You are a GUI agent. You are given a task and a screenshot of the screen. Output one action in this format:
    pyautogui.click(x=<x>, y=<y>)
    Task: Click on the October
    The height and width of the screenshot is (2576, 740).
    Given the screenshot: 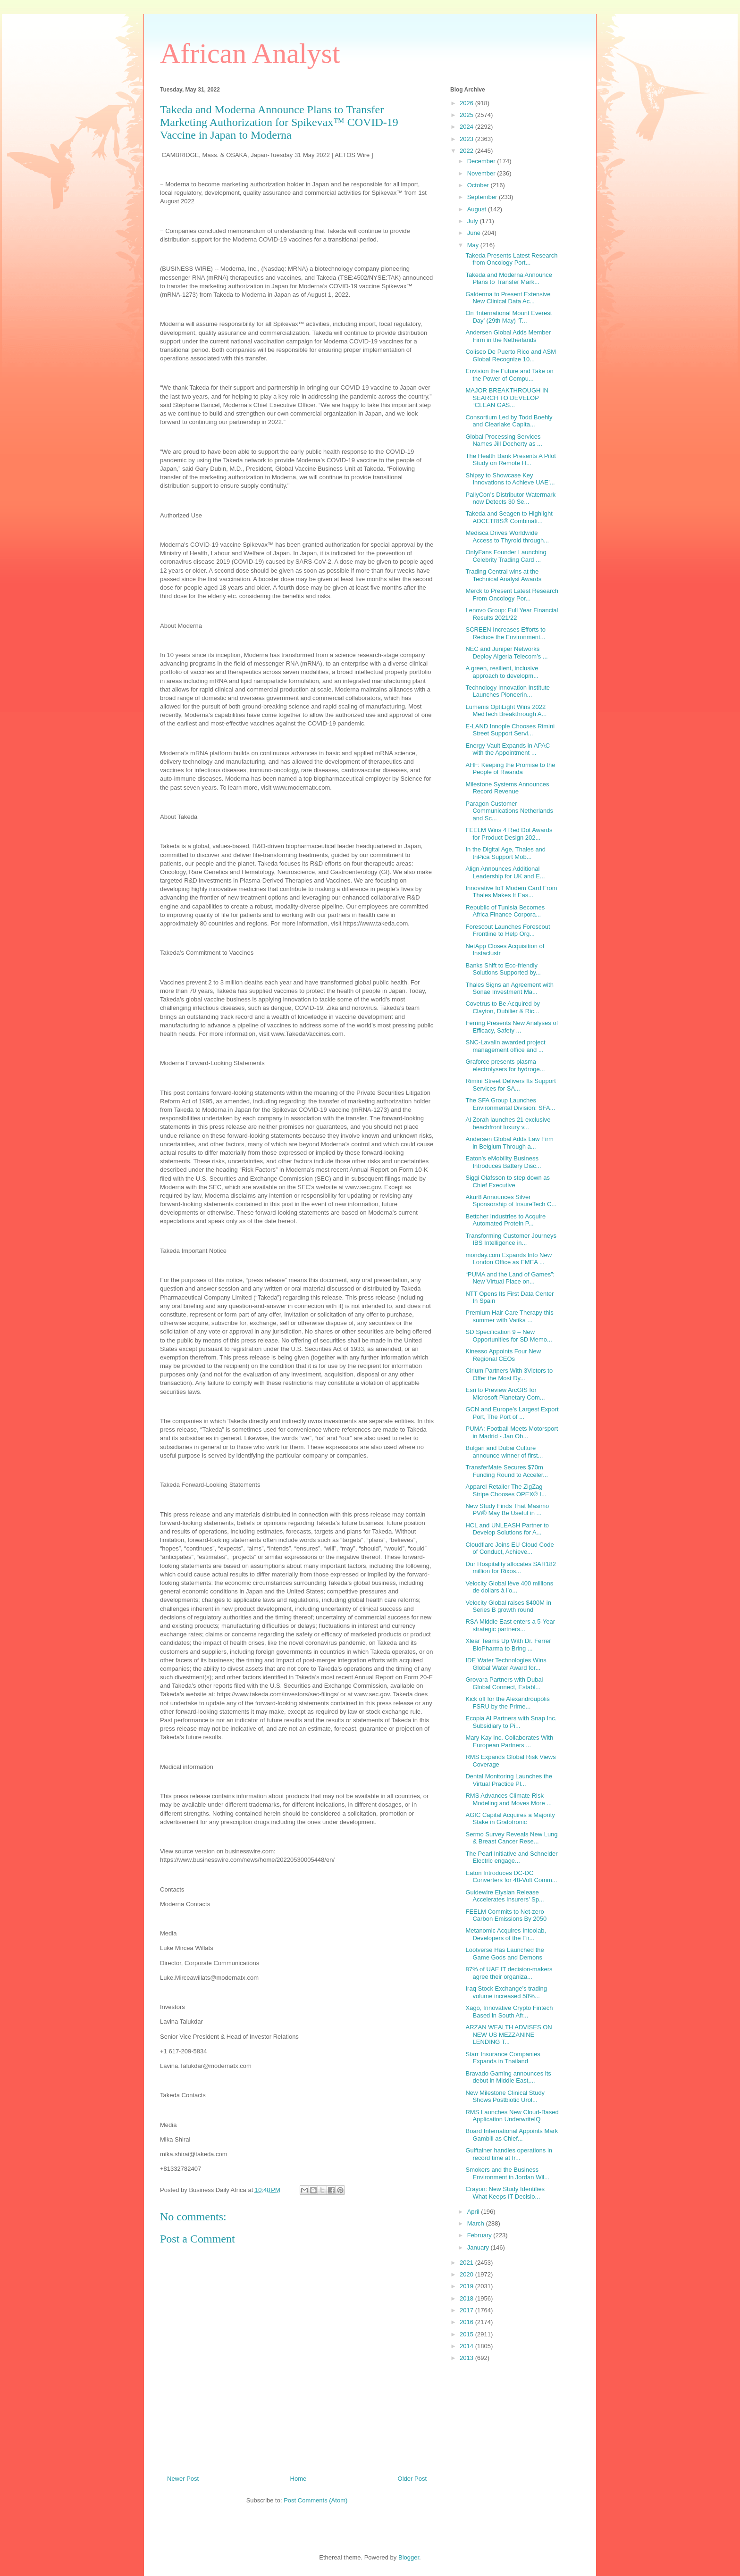 What is the action you would take?
    pyautogui.click(x=479, y=185)
    